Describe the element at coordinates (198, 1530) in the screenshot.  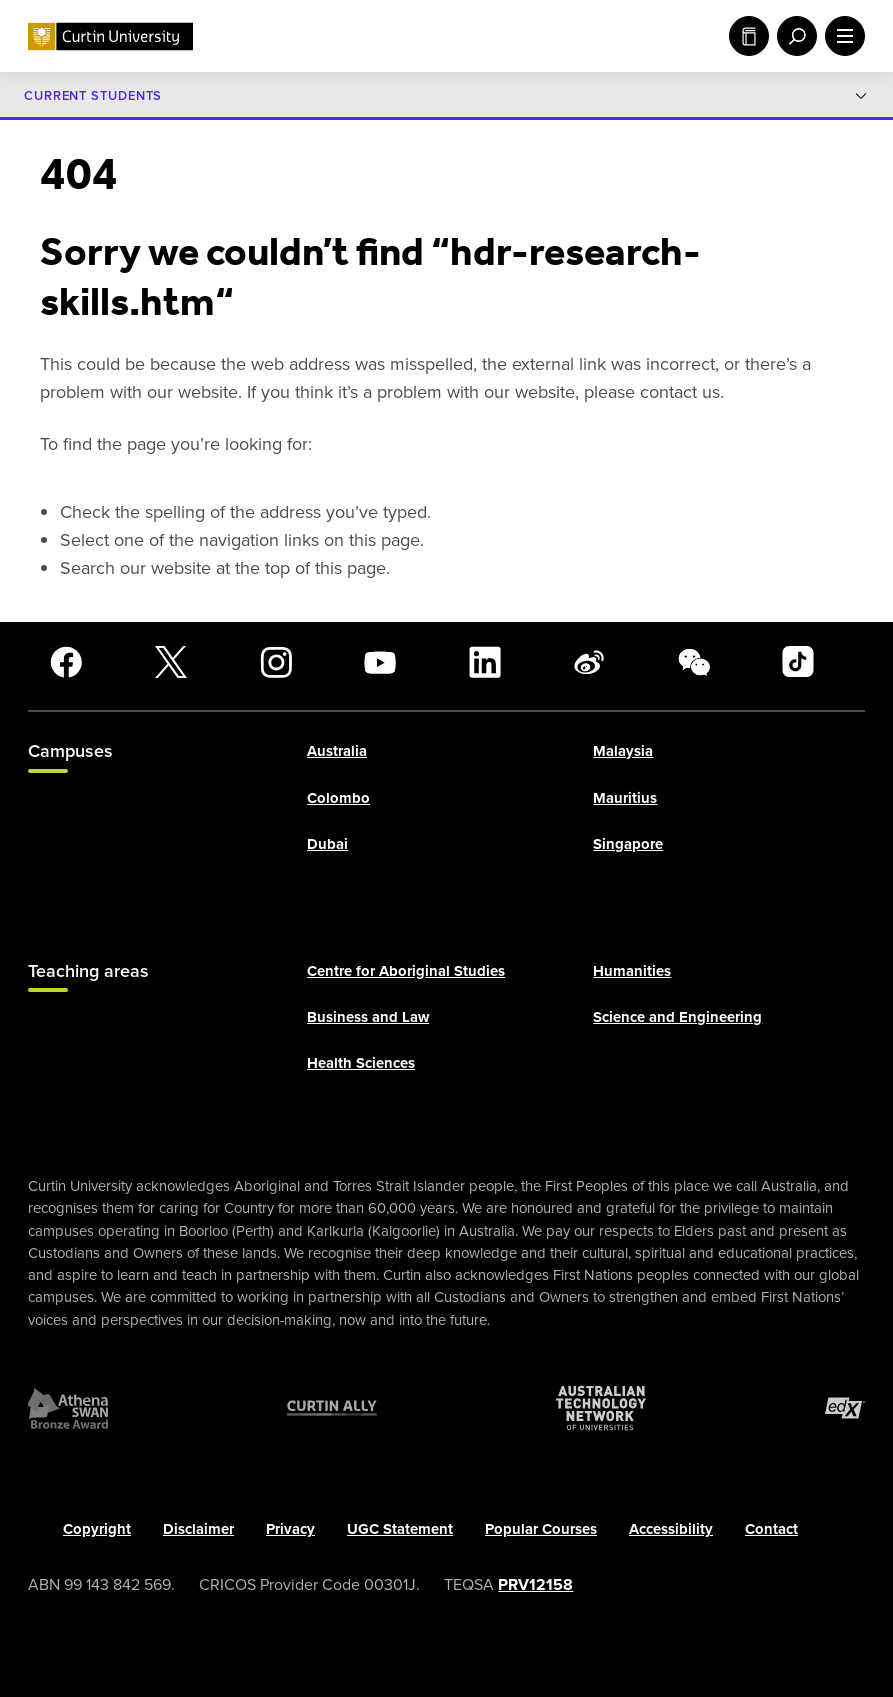
I see `Disclaimer` at that location.